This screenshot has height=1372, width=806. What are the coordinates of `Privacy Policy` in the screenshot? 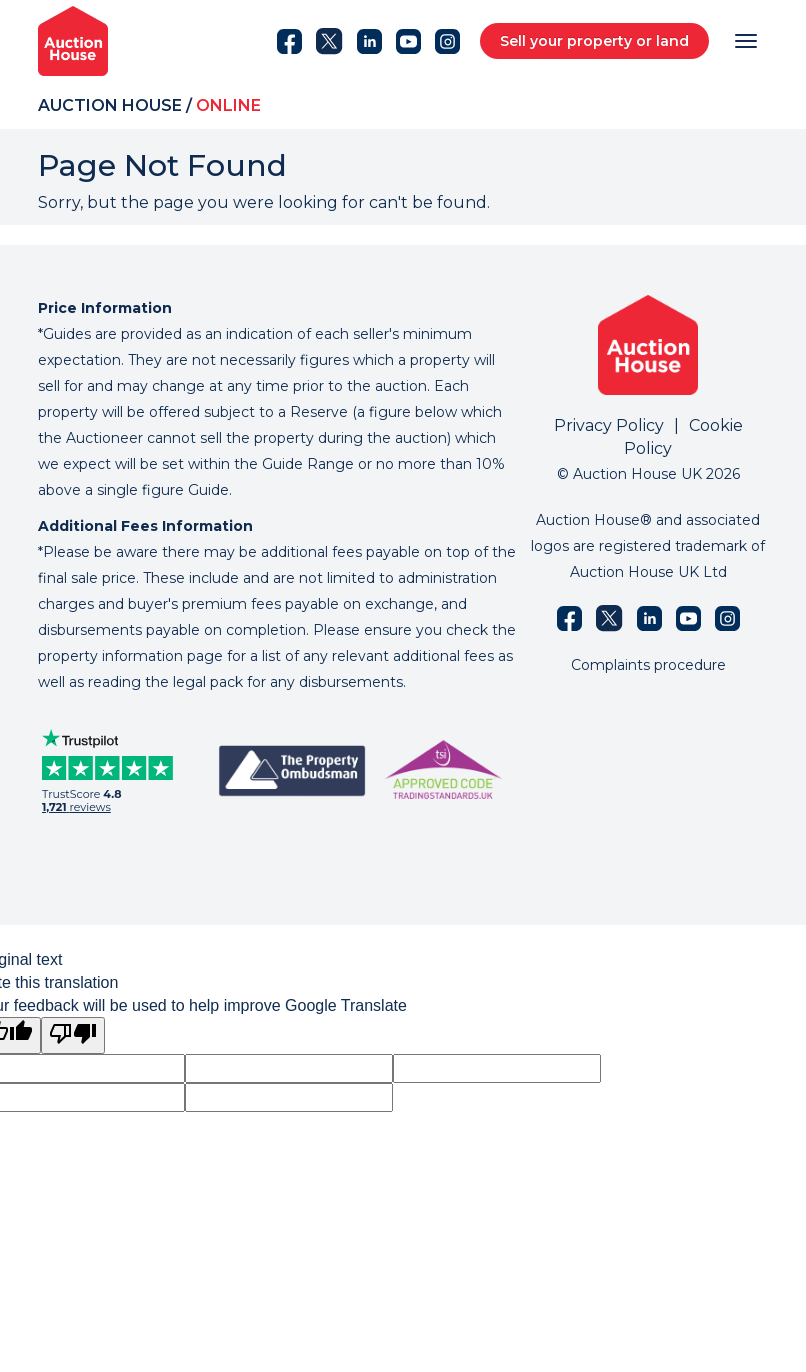 It's located at (609, 425).